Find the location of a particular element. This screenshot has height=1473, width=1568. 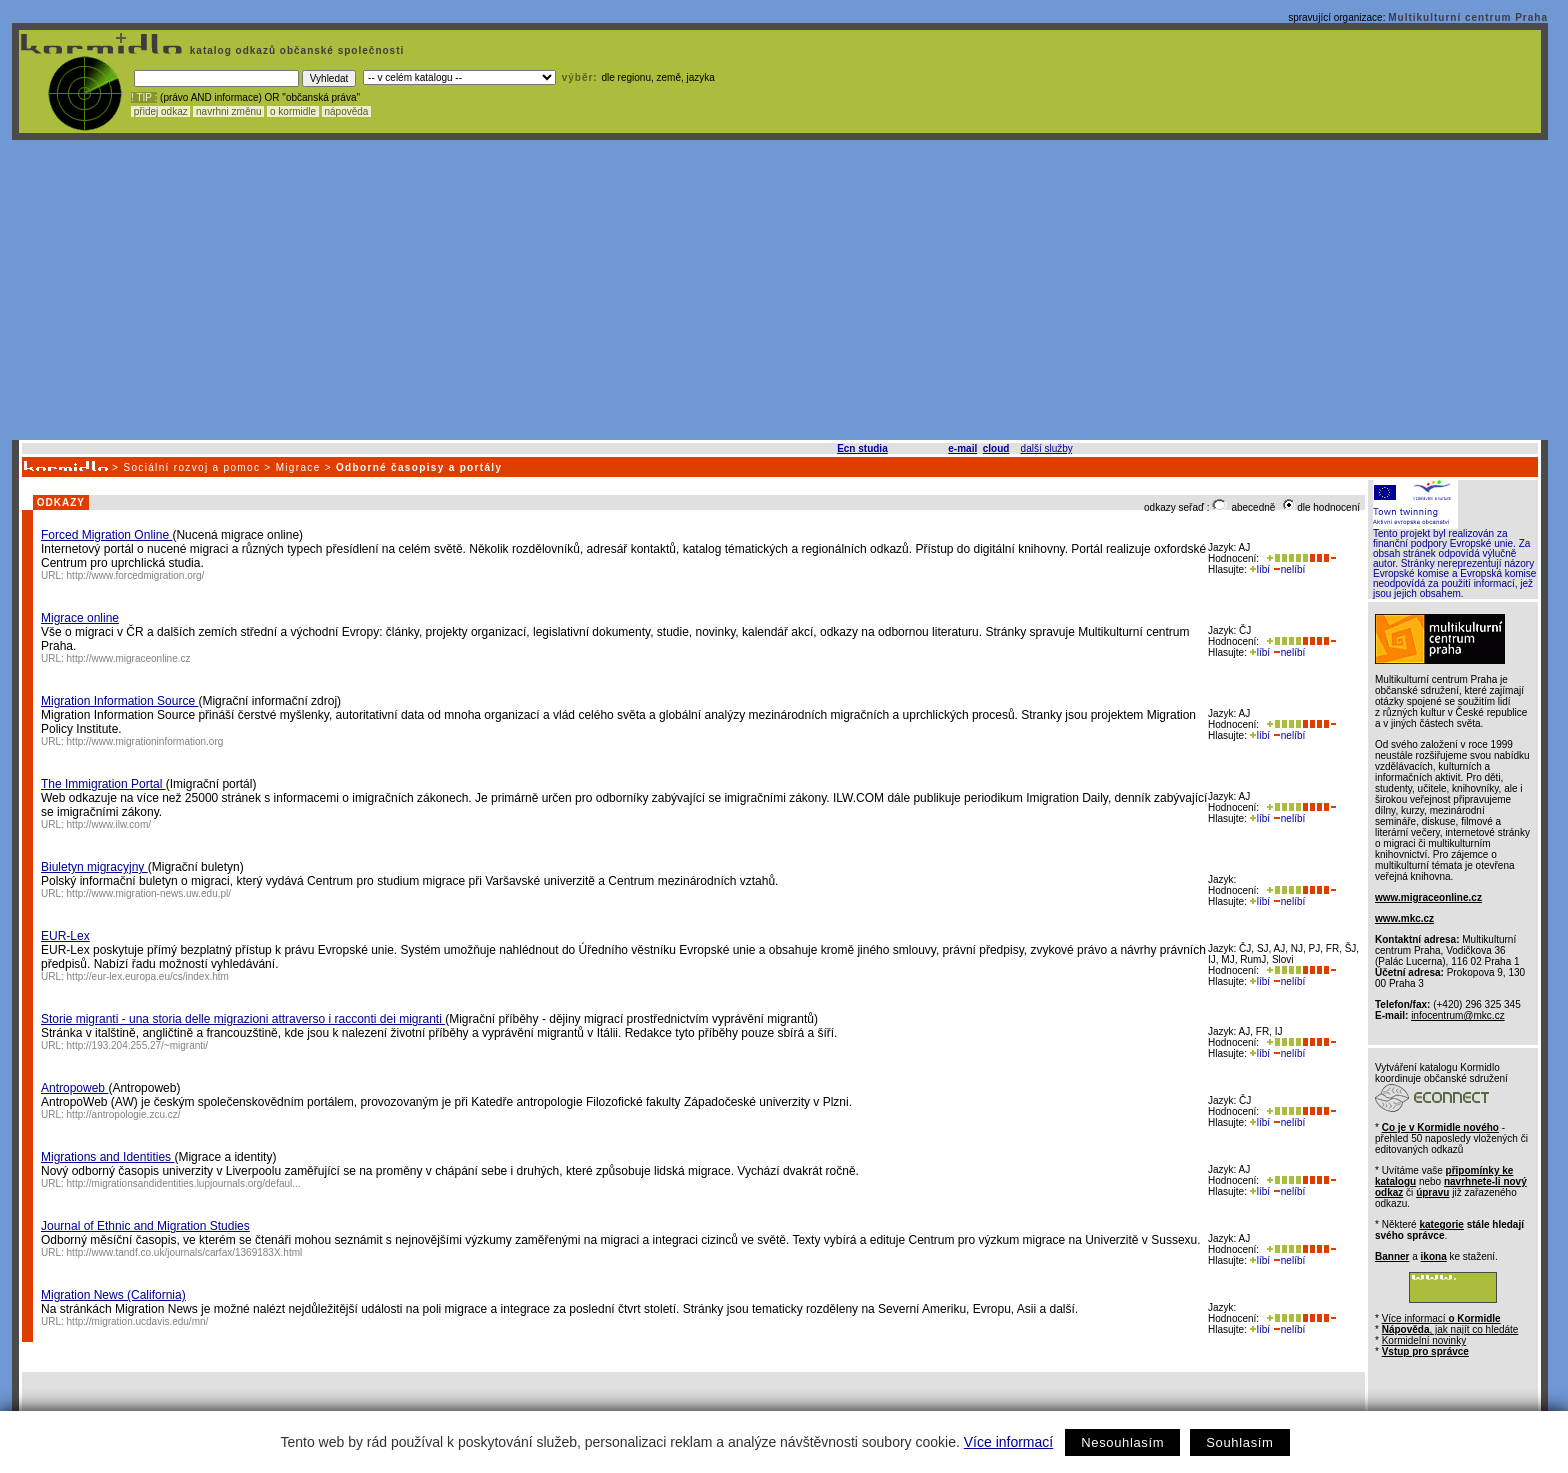

katalog odkazů občanské společnosti is located at coordinates (295, 50).